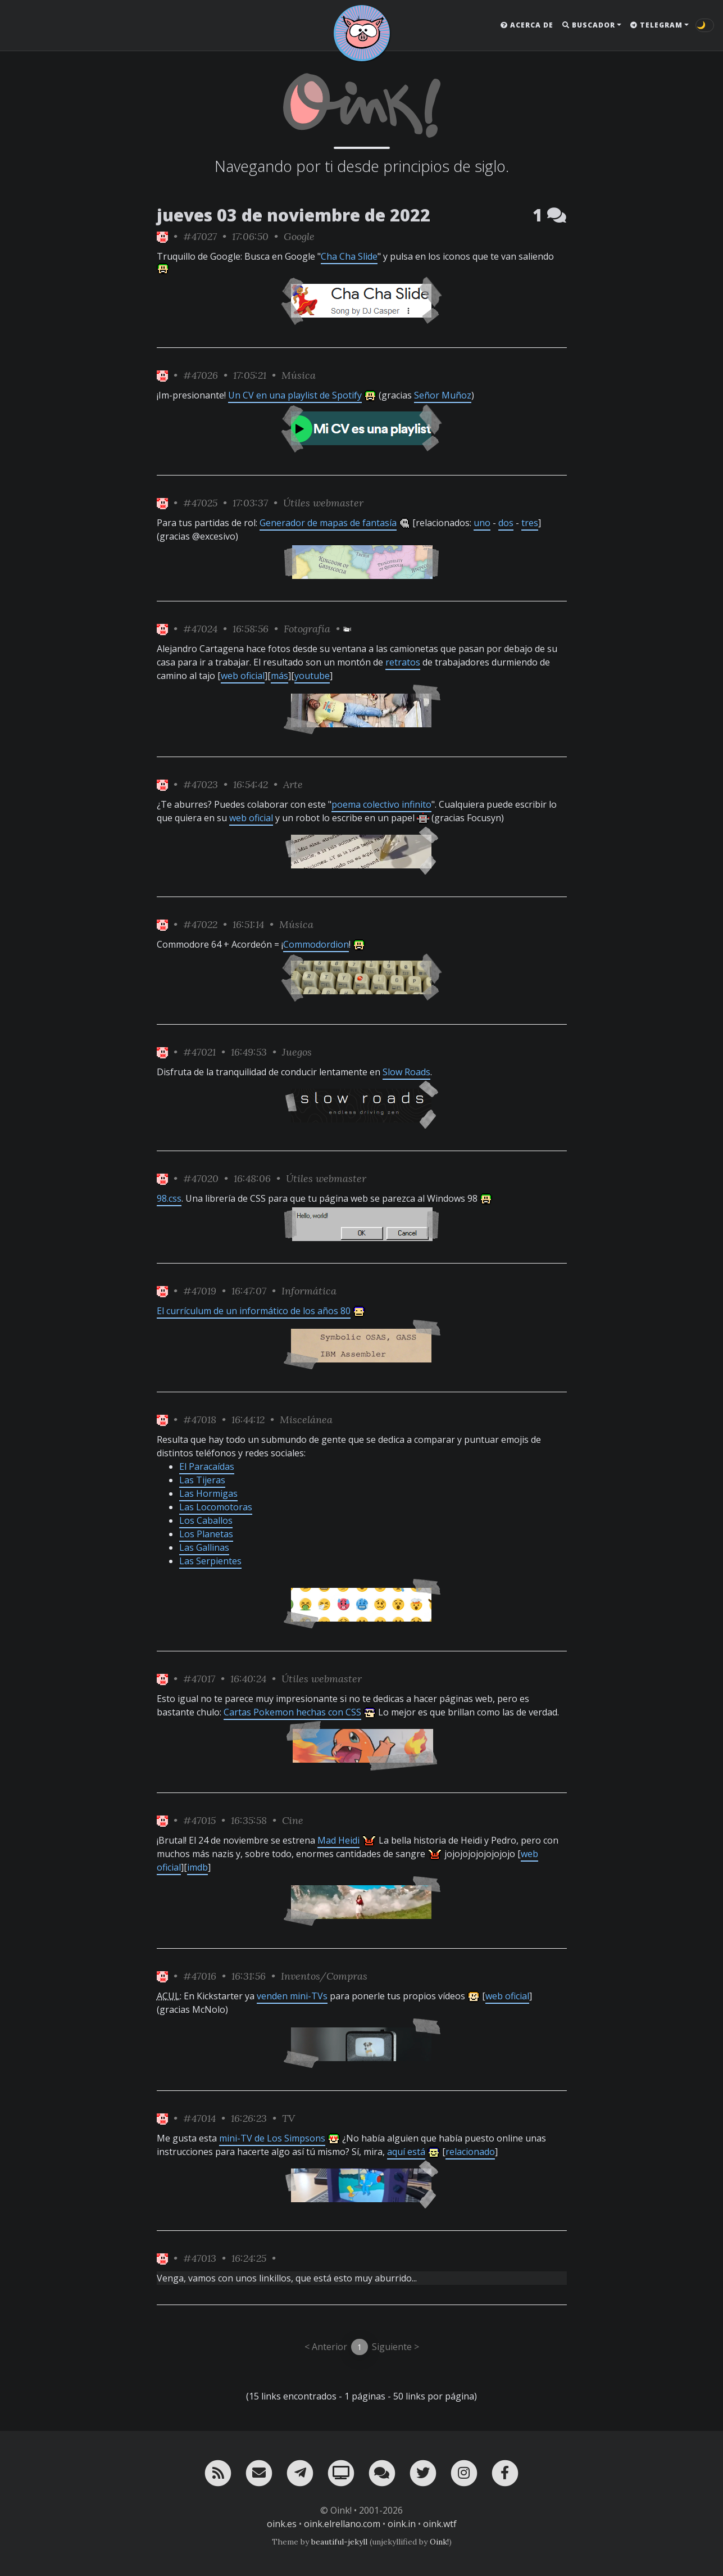 Image resolution: width=723 pixels, height=2576 pixels. Describe the element at coordinates (199, 1290) in the screenshot. I see `#47019 [permalink]` at that location.